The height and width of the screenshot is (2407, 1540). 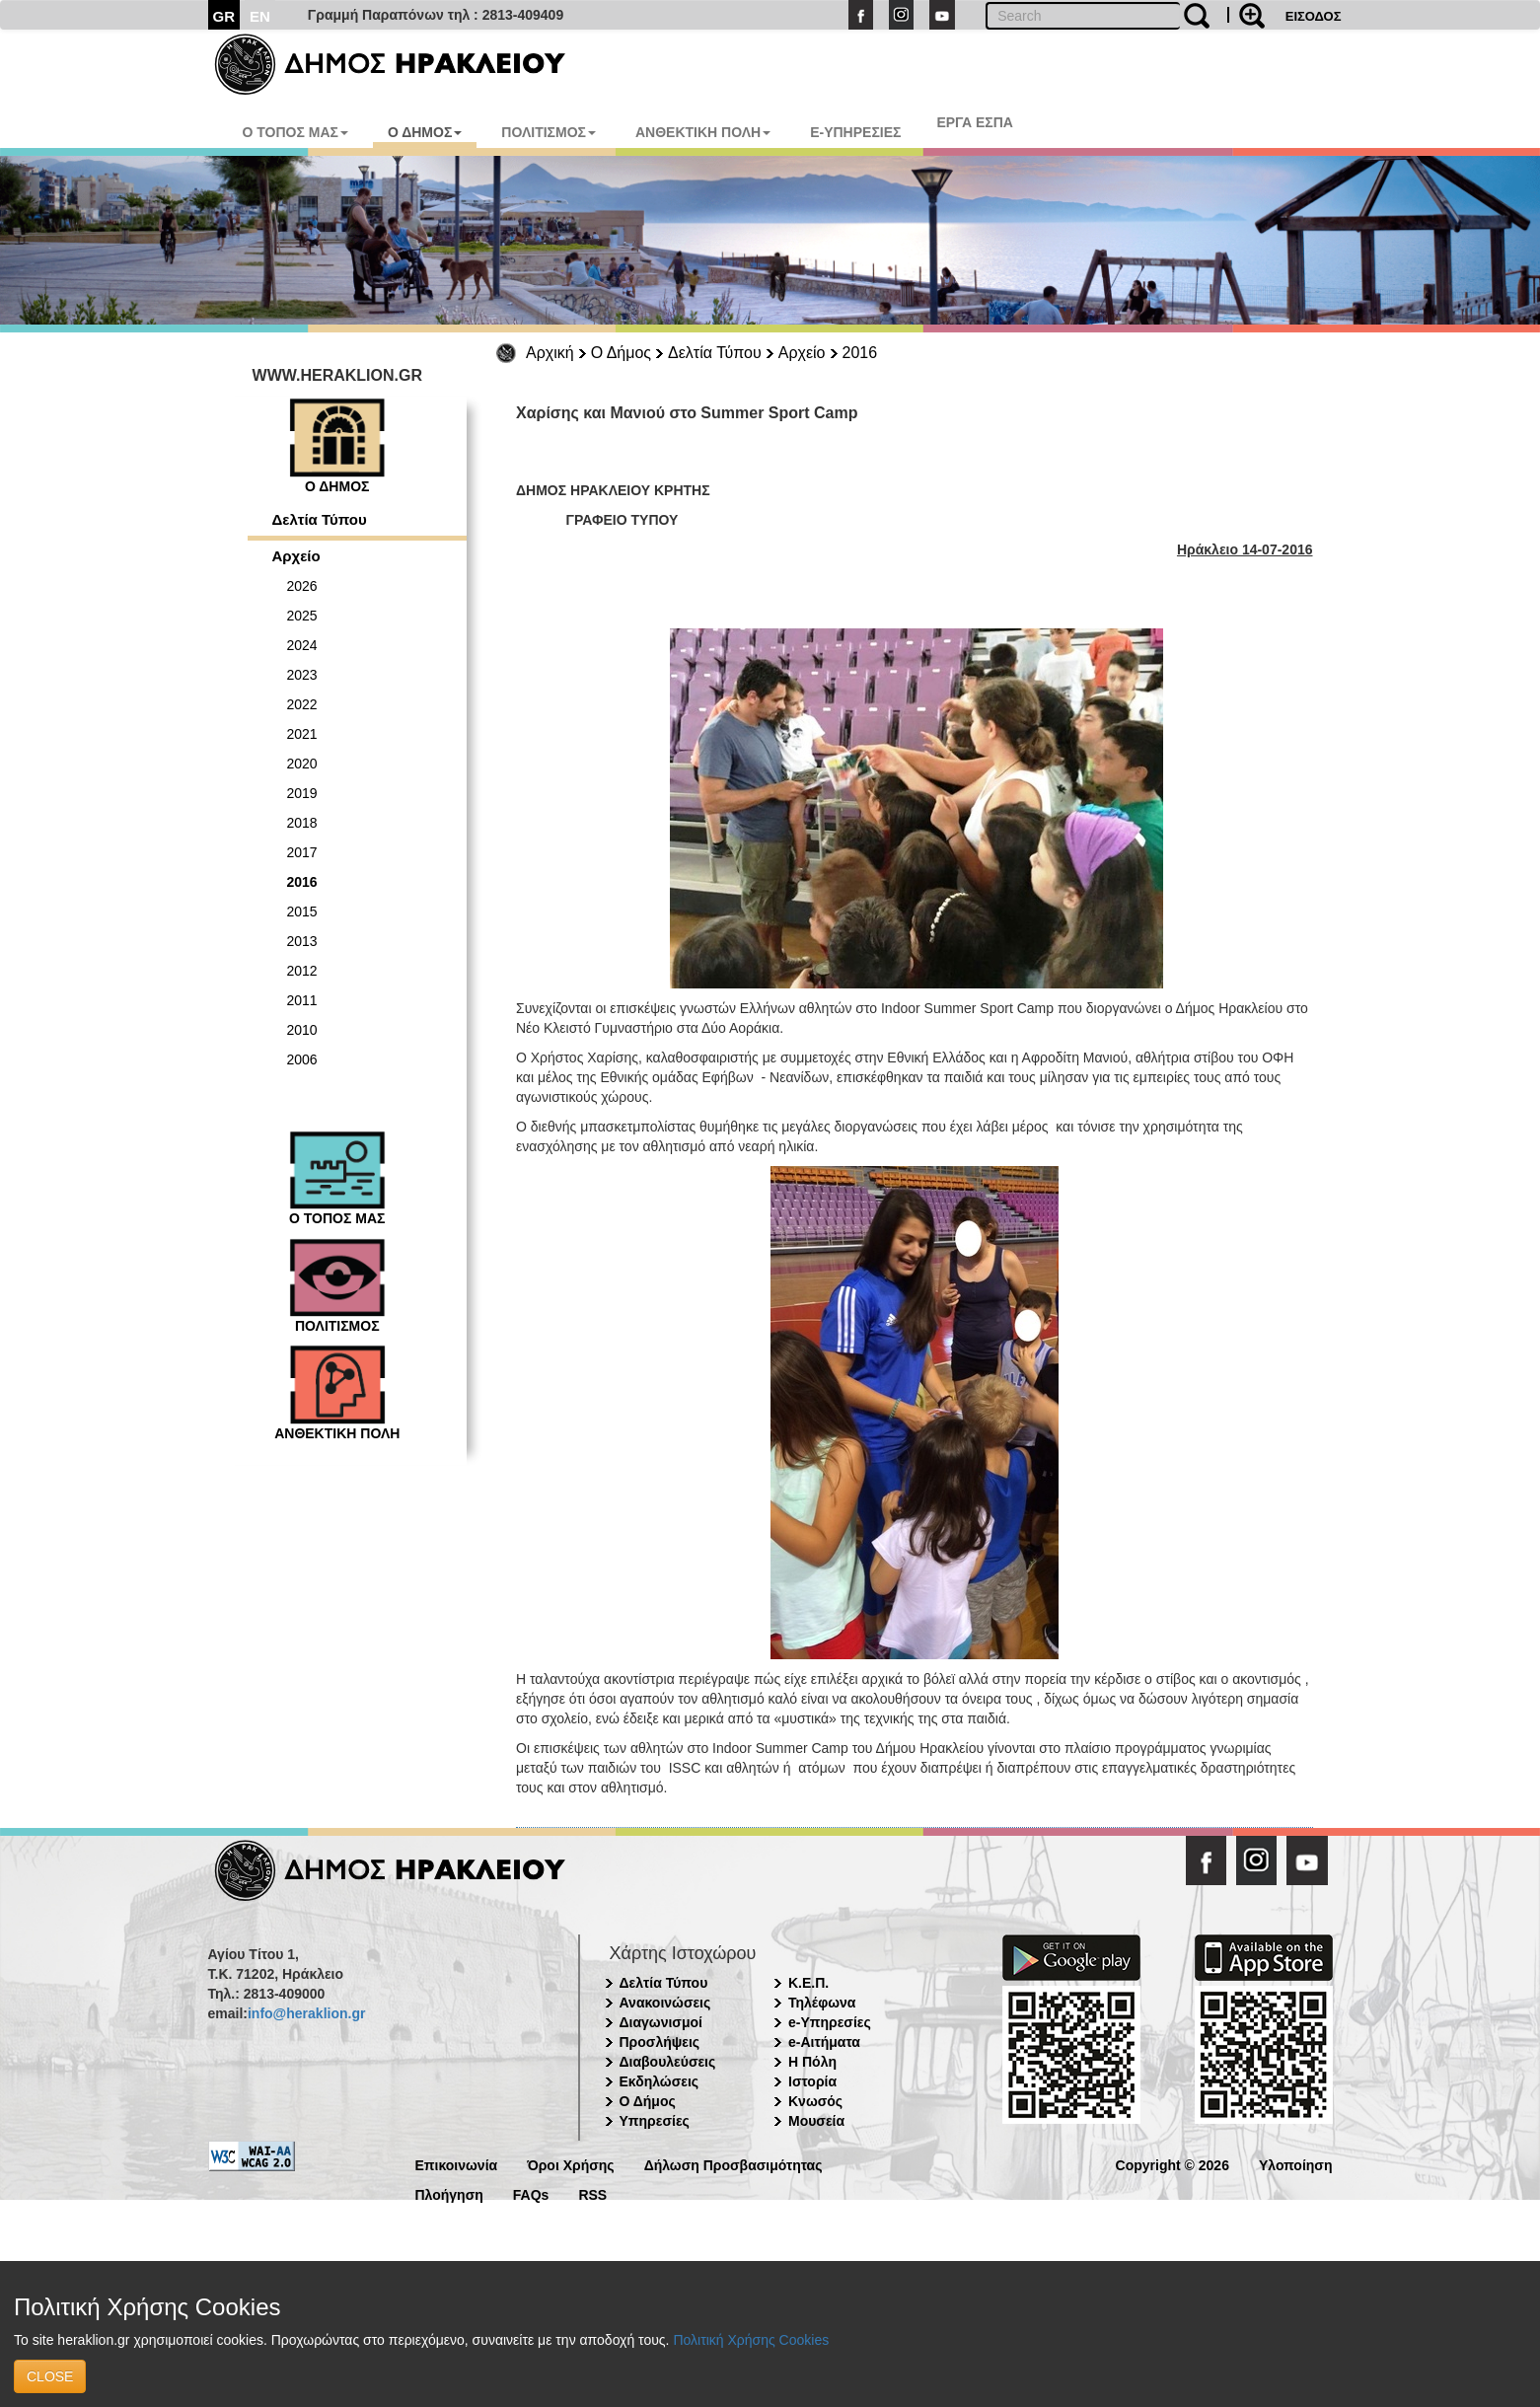 What do you see at coordinates (302, 675) in the screenshot?
I see `2023` at bounding box center [302, 675].